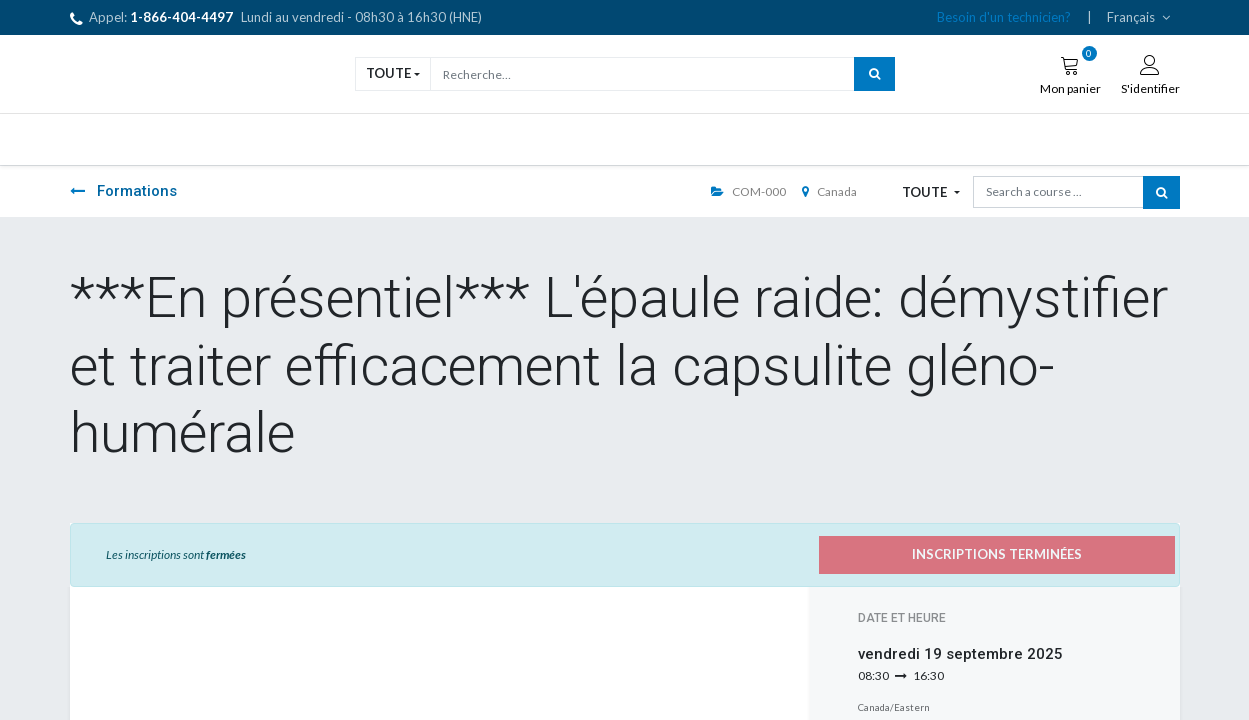 This screenshot has height=720, width=1249. What do you see at coordinates (1004, 17) in the screenshot?
I see `Besoin d'un technicien?` at bounding box center [1004, 17].